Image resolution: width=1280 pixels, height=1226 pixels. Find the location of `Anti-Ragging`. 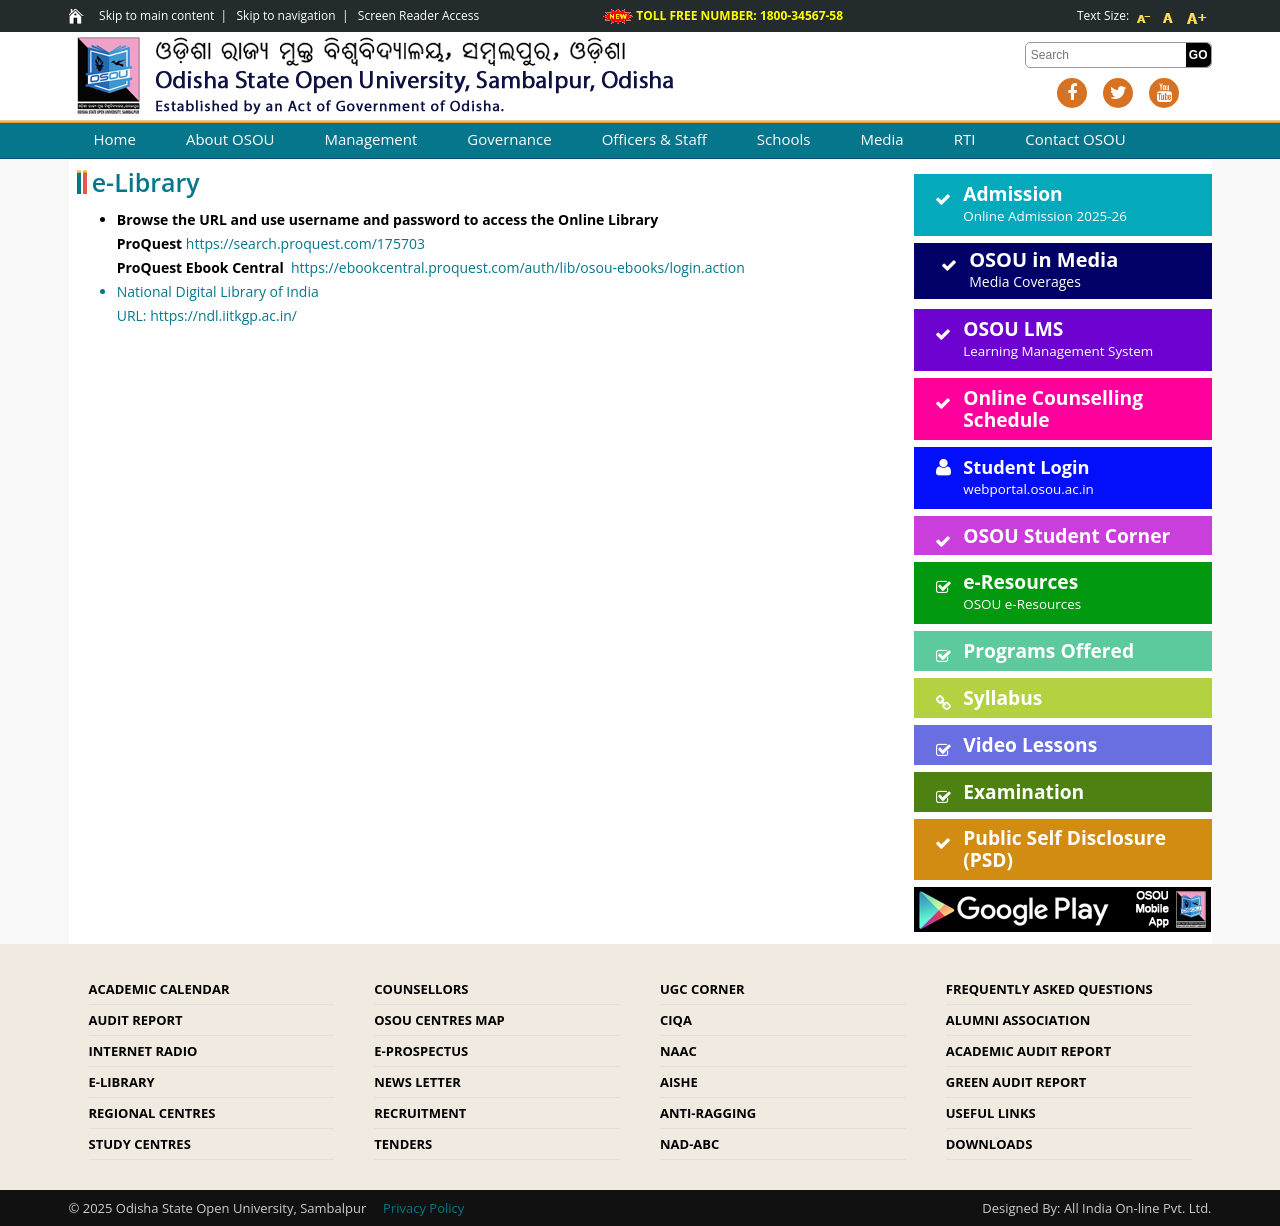

Anti-Ragging is located at coordinates (708, 1113).